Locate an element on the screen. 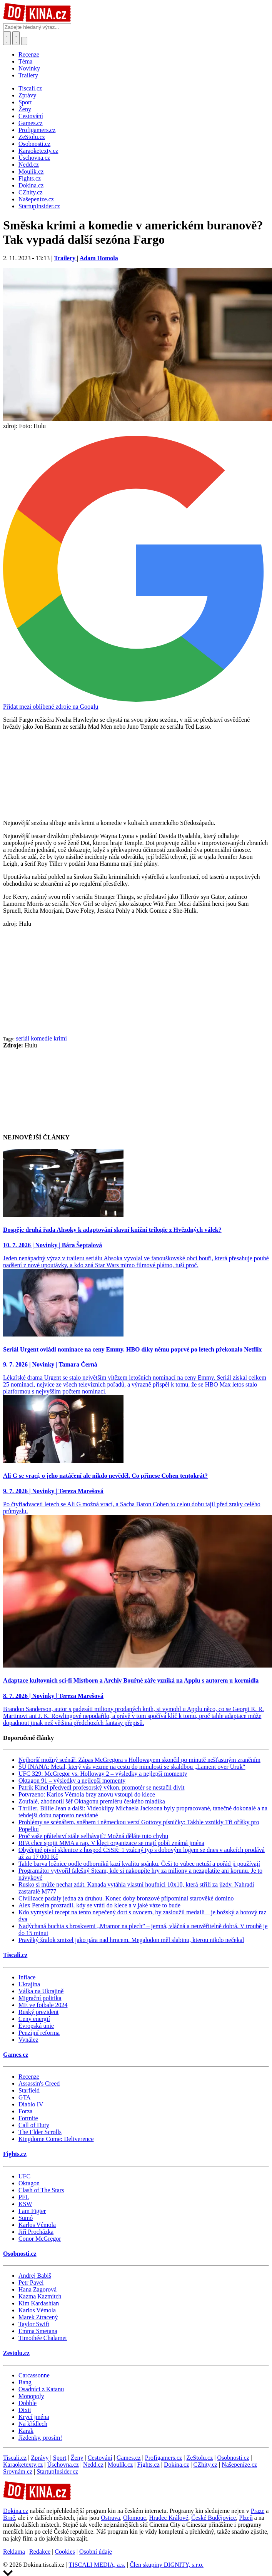 Image resolution: width=272 pixels, height=2576 pixels. Conor McGregor is located at coordinates (39, 2238).